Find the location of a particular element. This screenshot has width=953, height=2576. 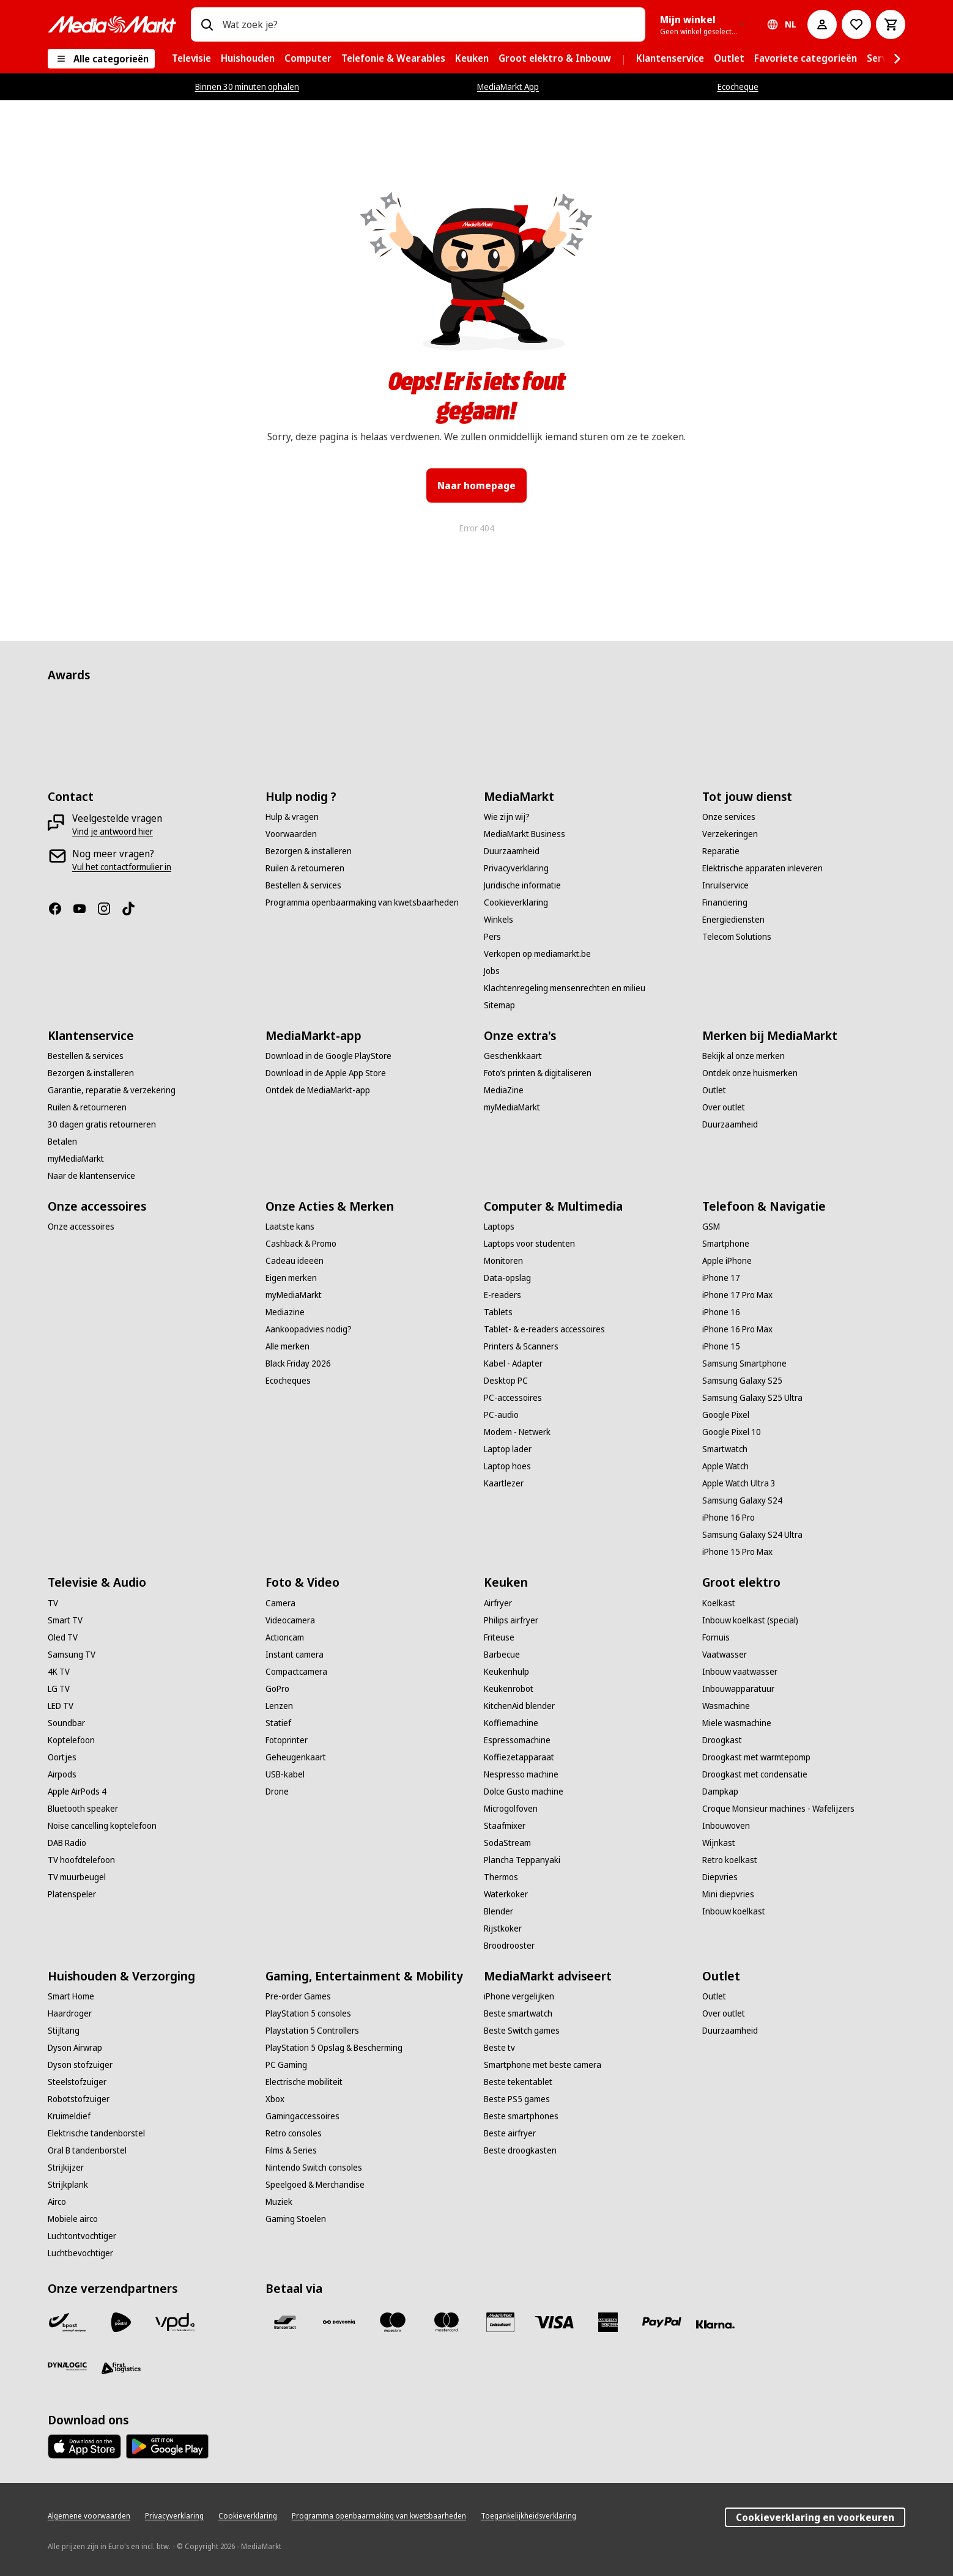

[Vind je antwoord hier] is located at coordinates (112, 831).